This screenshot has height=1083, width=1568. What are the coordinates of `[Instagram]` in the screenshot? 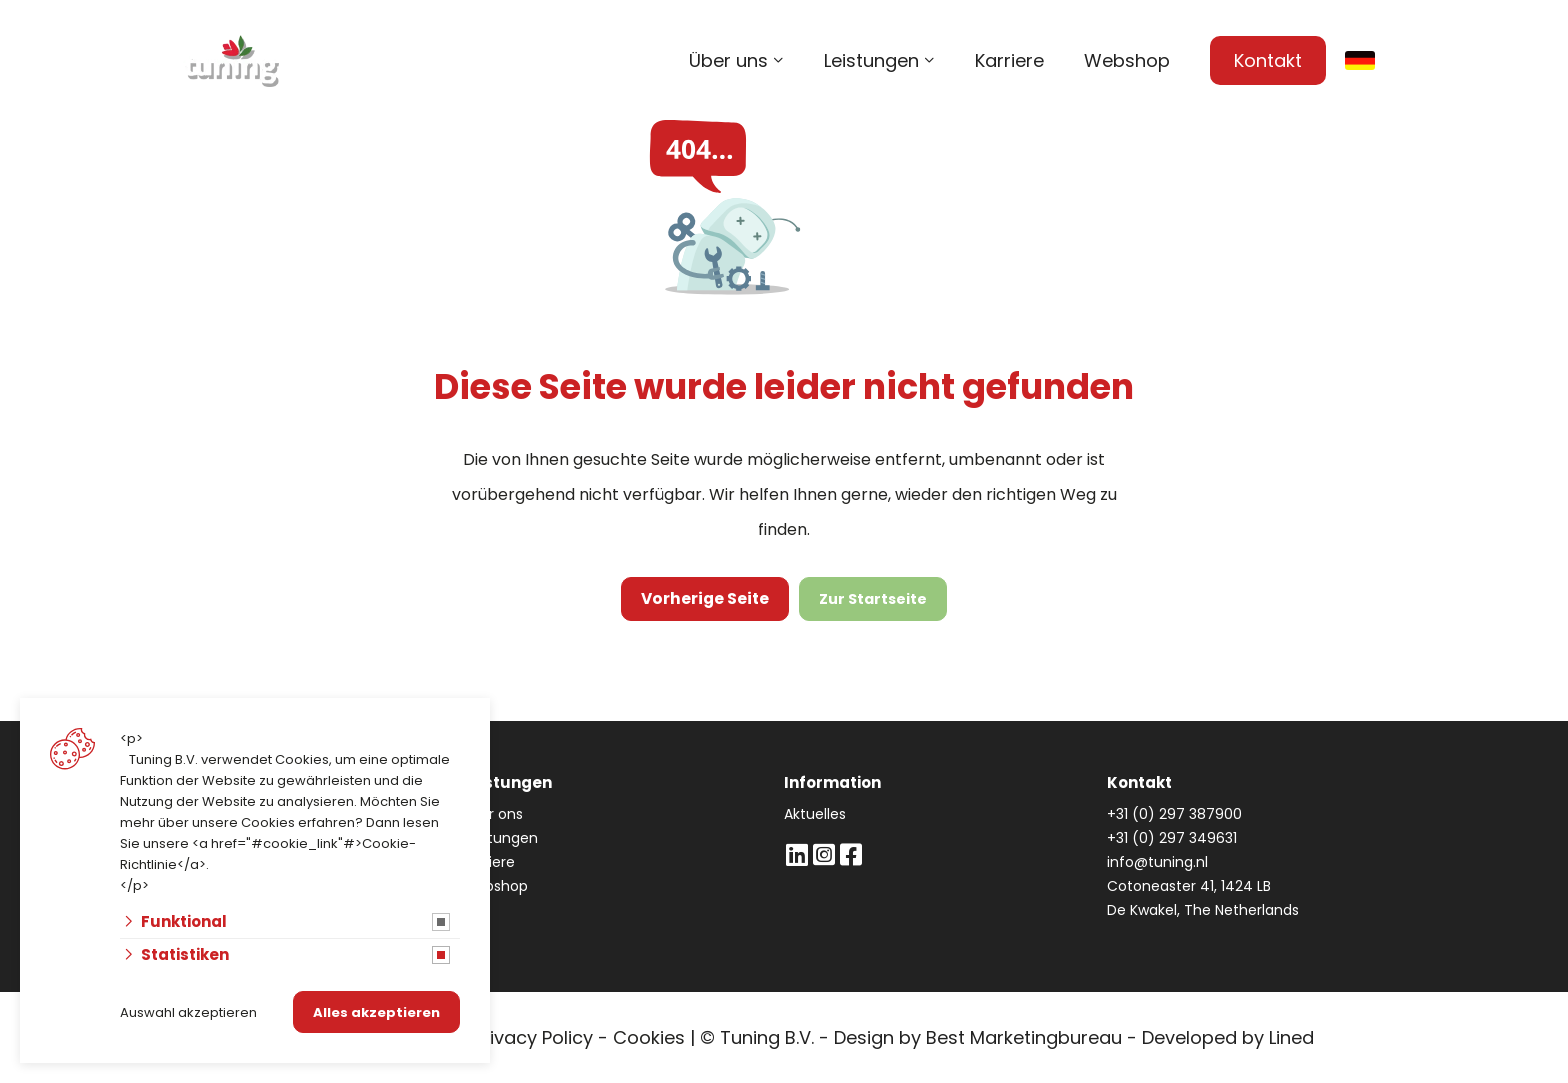 It's located at (823, 854).